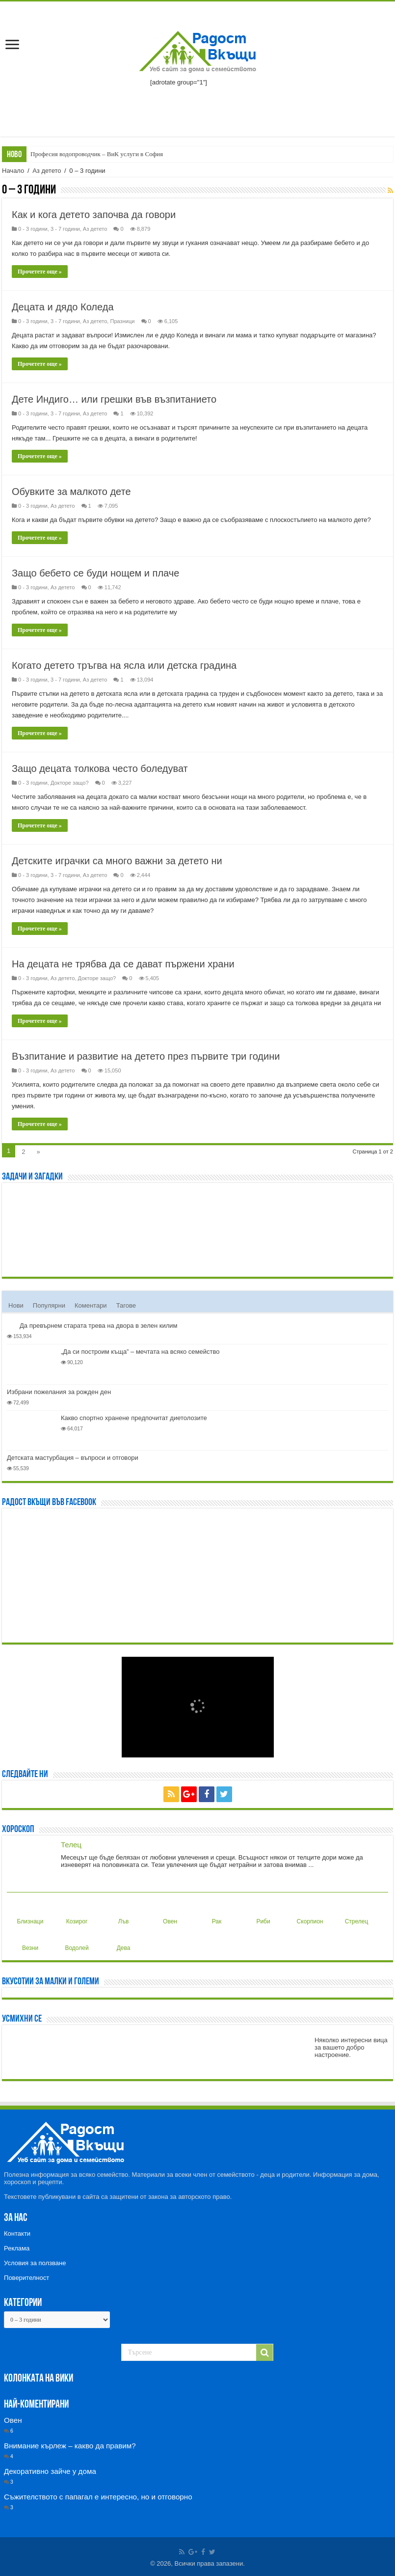 The image size is (395, 2576). I want to click on На децата не трябва да се дават пържени храни, so click(123, 964).